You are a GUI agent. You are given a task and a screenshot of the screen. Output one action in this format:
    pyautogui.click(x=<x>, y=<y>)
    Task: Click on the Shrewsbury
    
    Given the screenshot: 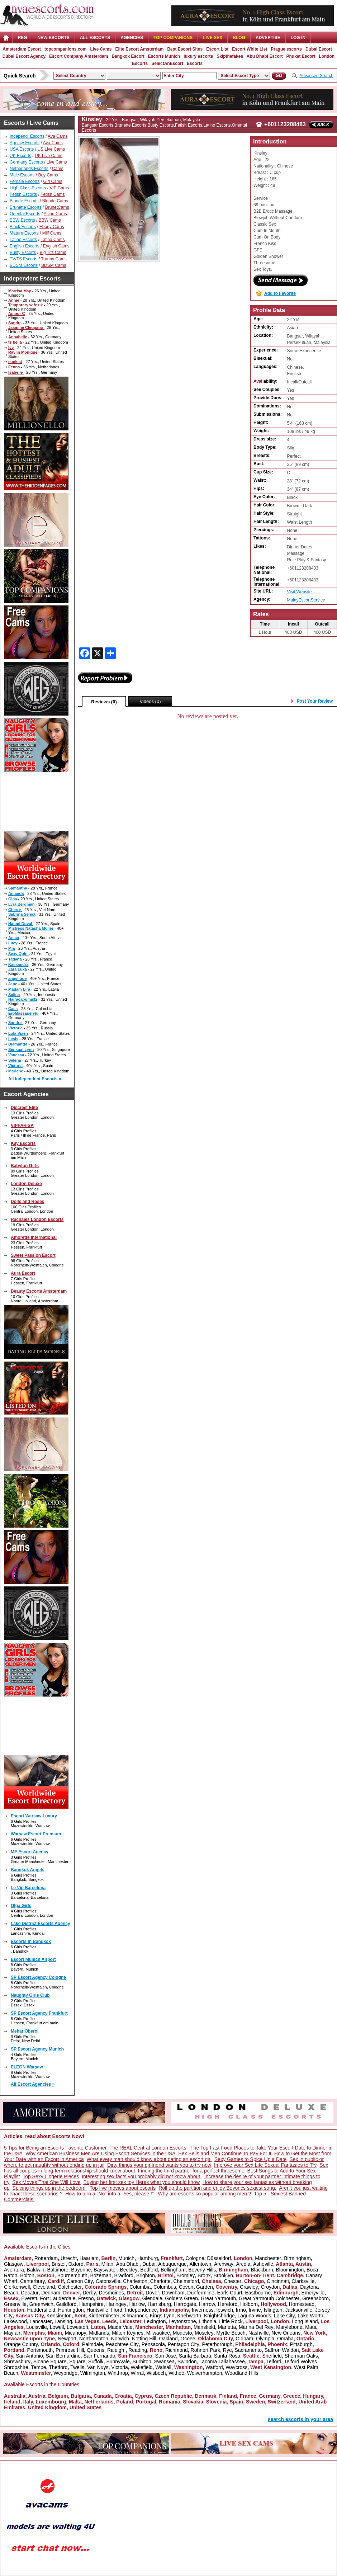 What is the action you would take?
    pyautogui.click(x=17, y=2361)
    